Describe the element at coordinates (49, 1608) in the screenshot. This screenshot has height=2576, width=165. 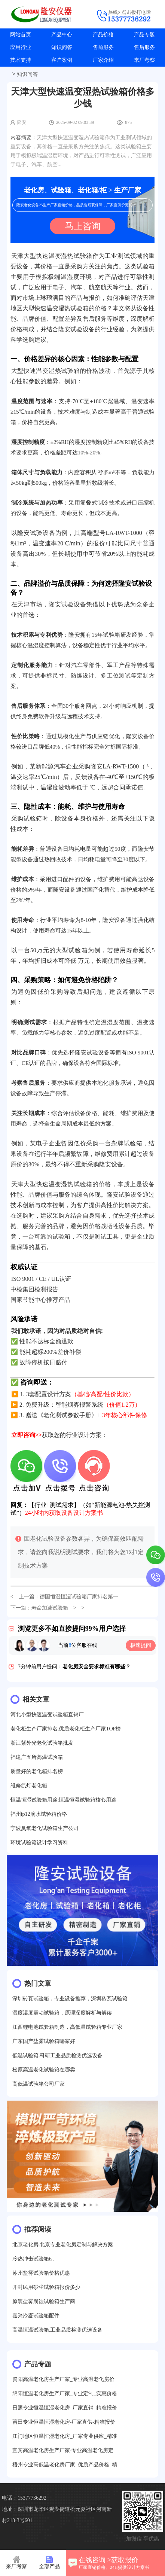
I see `寿命加速试验箱` at that location.